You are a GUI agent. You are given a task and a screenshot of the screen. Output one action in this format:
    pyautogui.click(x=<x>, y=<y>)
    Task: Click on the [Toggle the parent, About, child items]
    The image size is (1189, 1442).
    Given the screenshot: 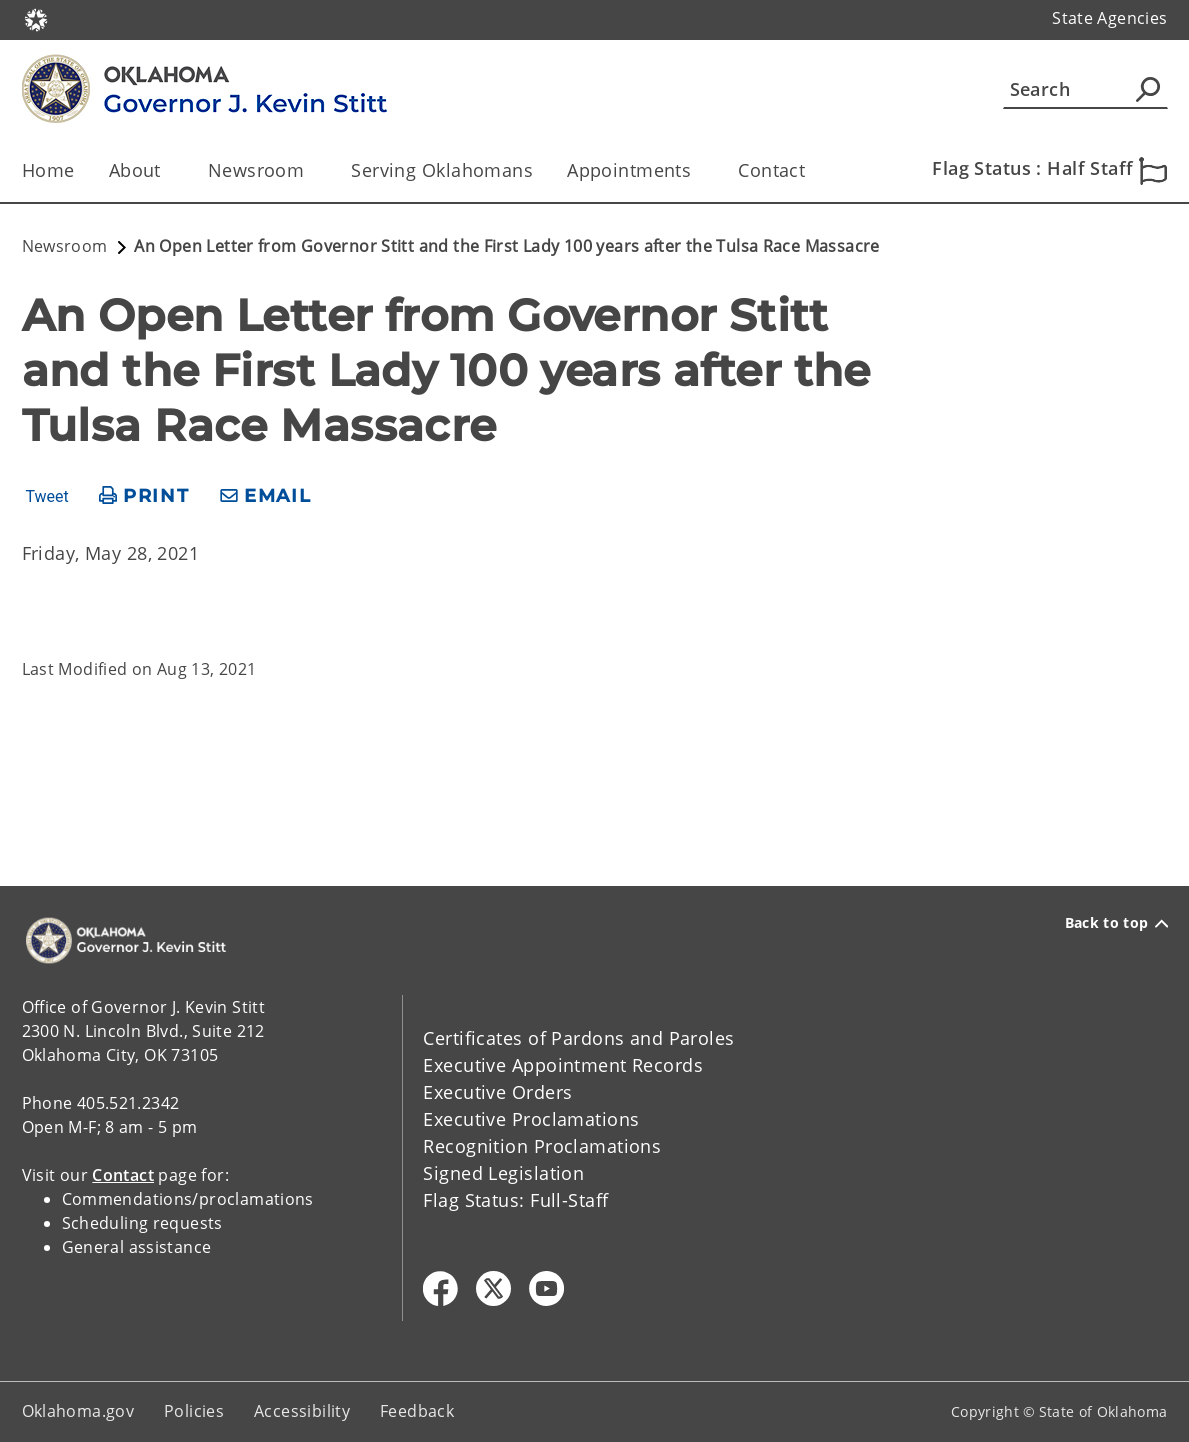 What is the action you would take?
    pyautogui.click(x=167, y=170)
    